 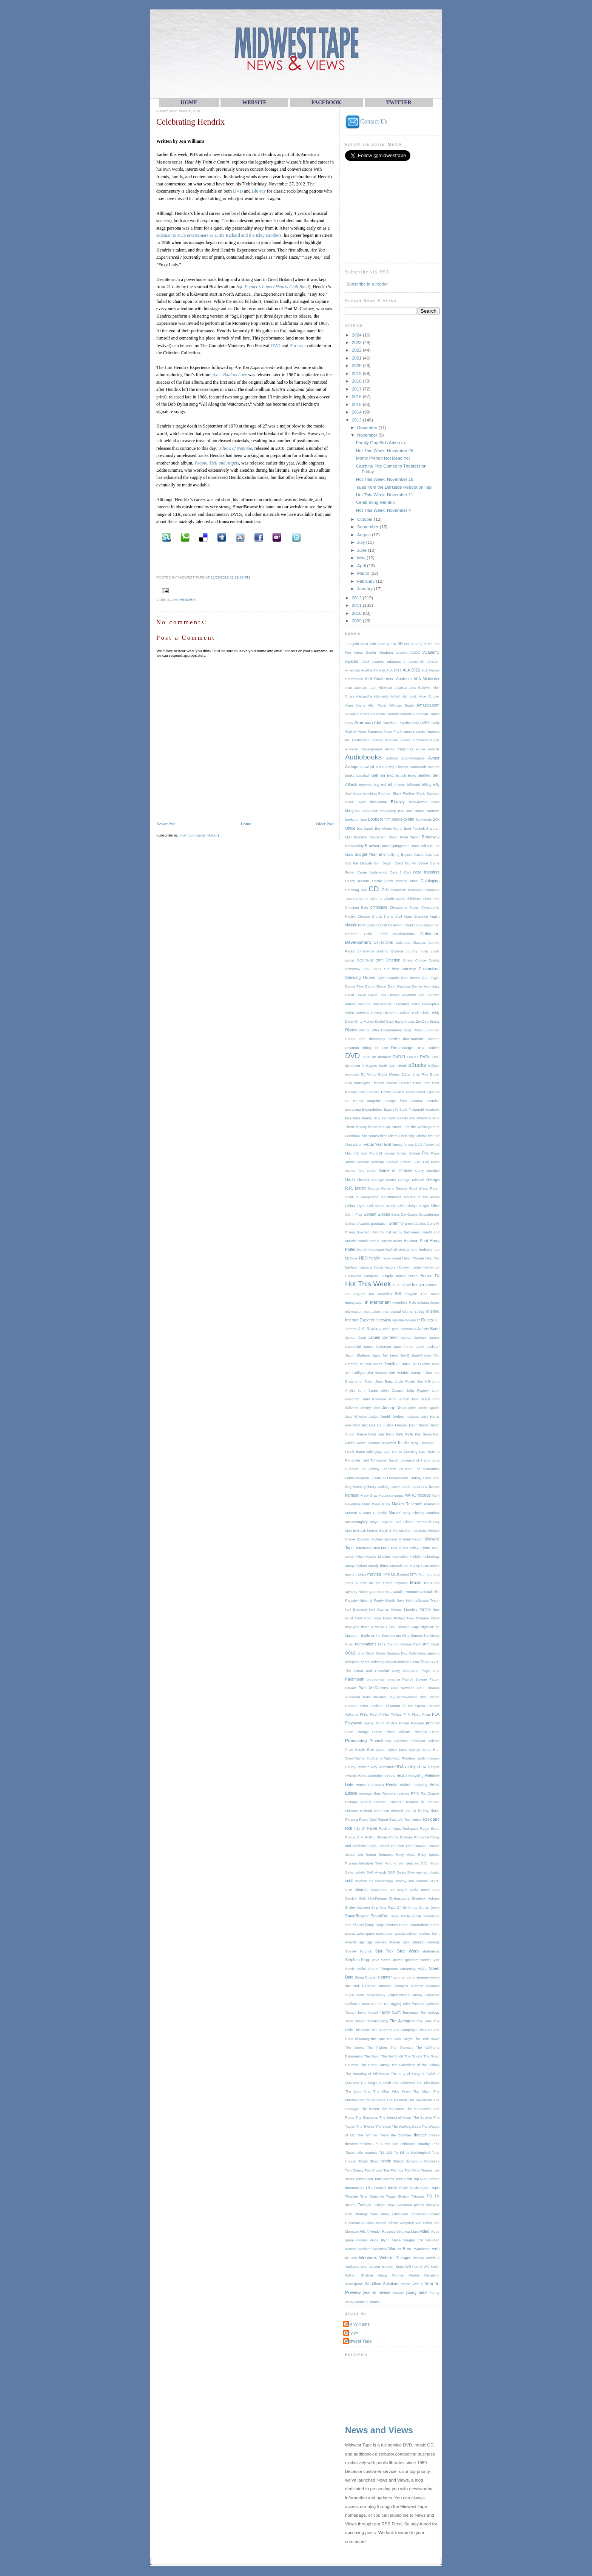 What do you see at coordinates (382, 2284) in the screenshot?
I see `Workflow Solutions` at bounding box center [382, 2284].